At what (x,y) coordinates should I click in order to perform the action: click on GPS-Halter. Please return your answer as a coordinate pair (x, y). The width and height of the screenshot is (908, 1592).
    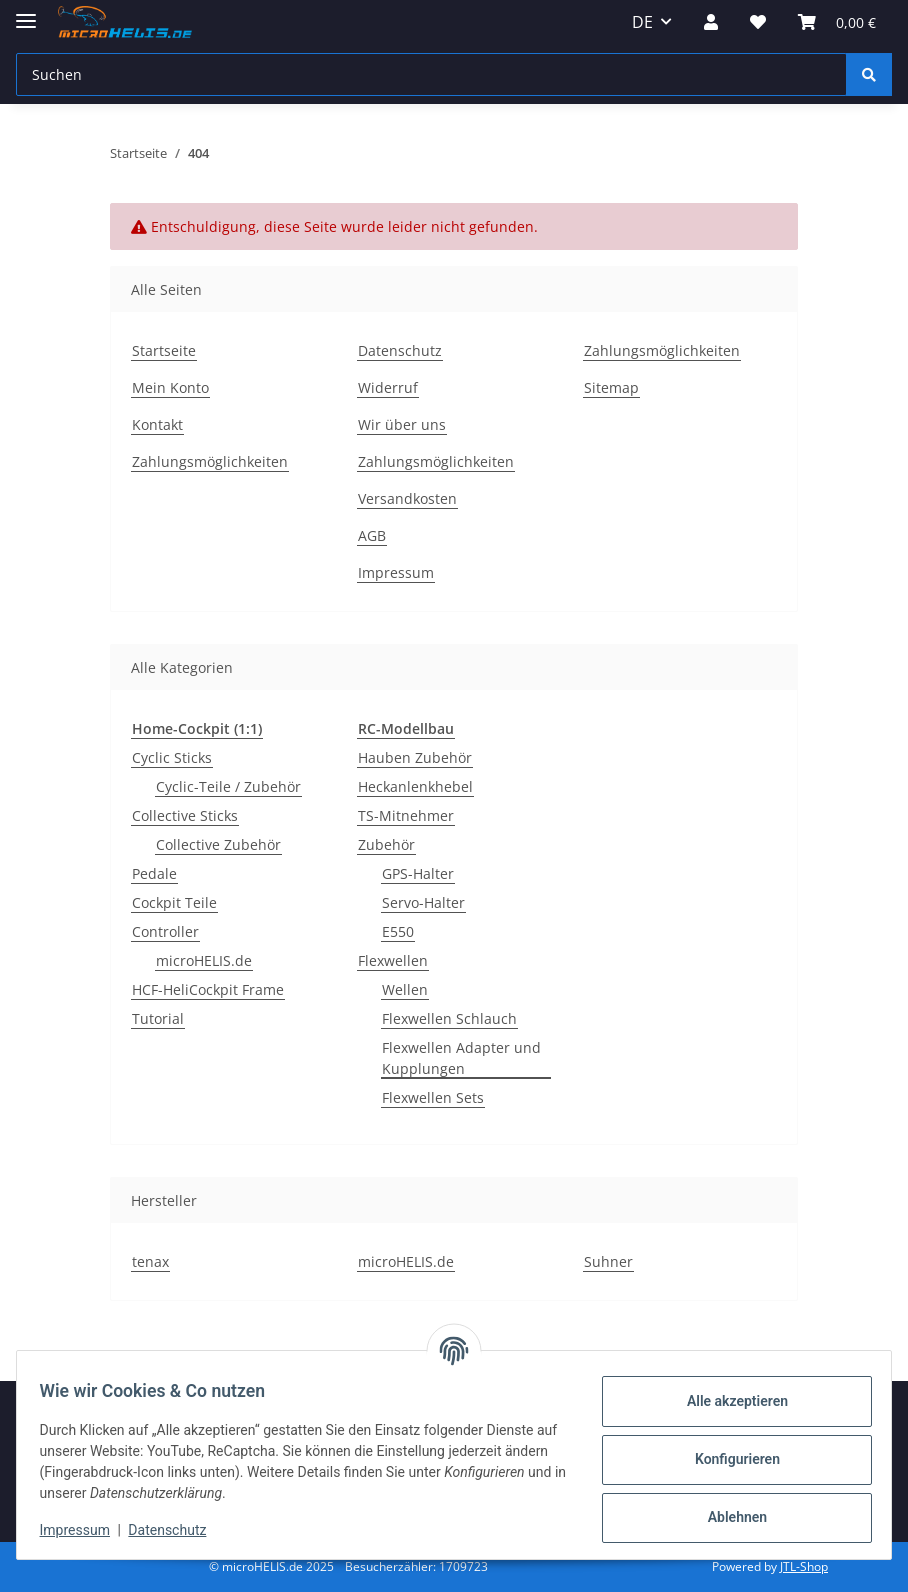
    Looking at the image, I should click on (418, 873).